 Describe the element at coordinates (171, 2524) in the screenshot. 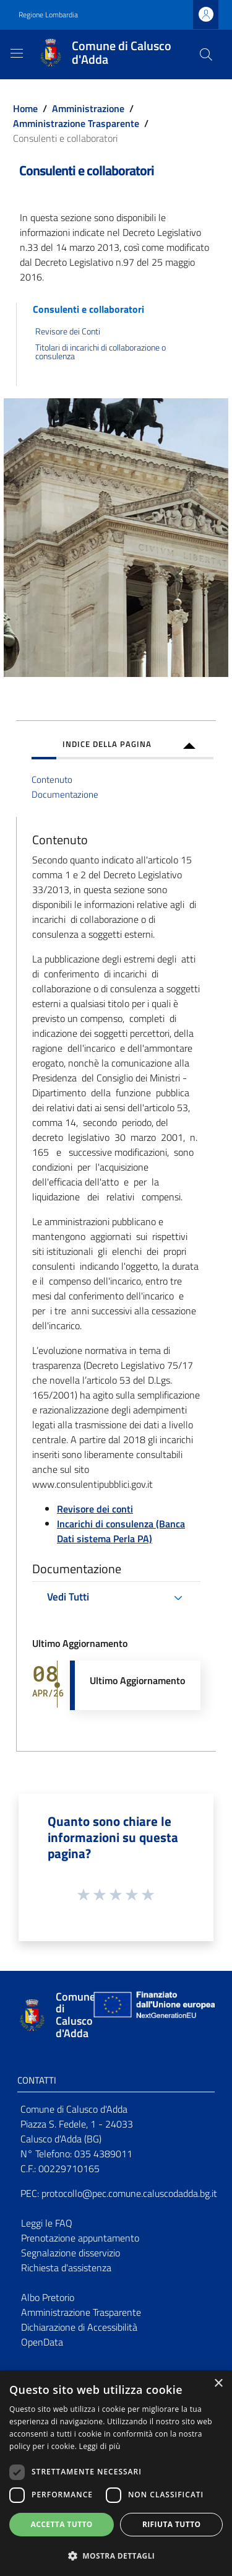

I see `Rifiuta tutto [button]` at that location.